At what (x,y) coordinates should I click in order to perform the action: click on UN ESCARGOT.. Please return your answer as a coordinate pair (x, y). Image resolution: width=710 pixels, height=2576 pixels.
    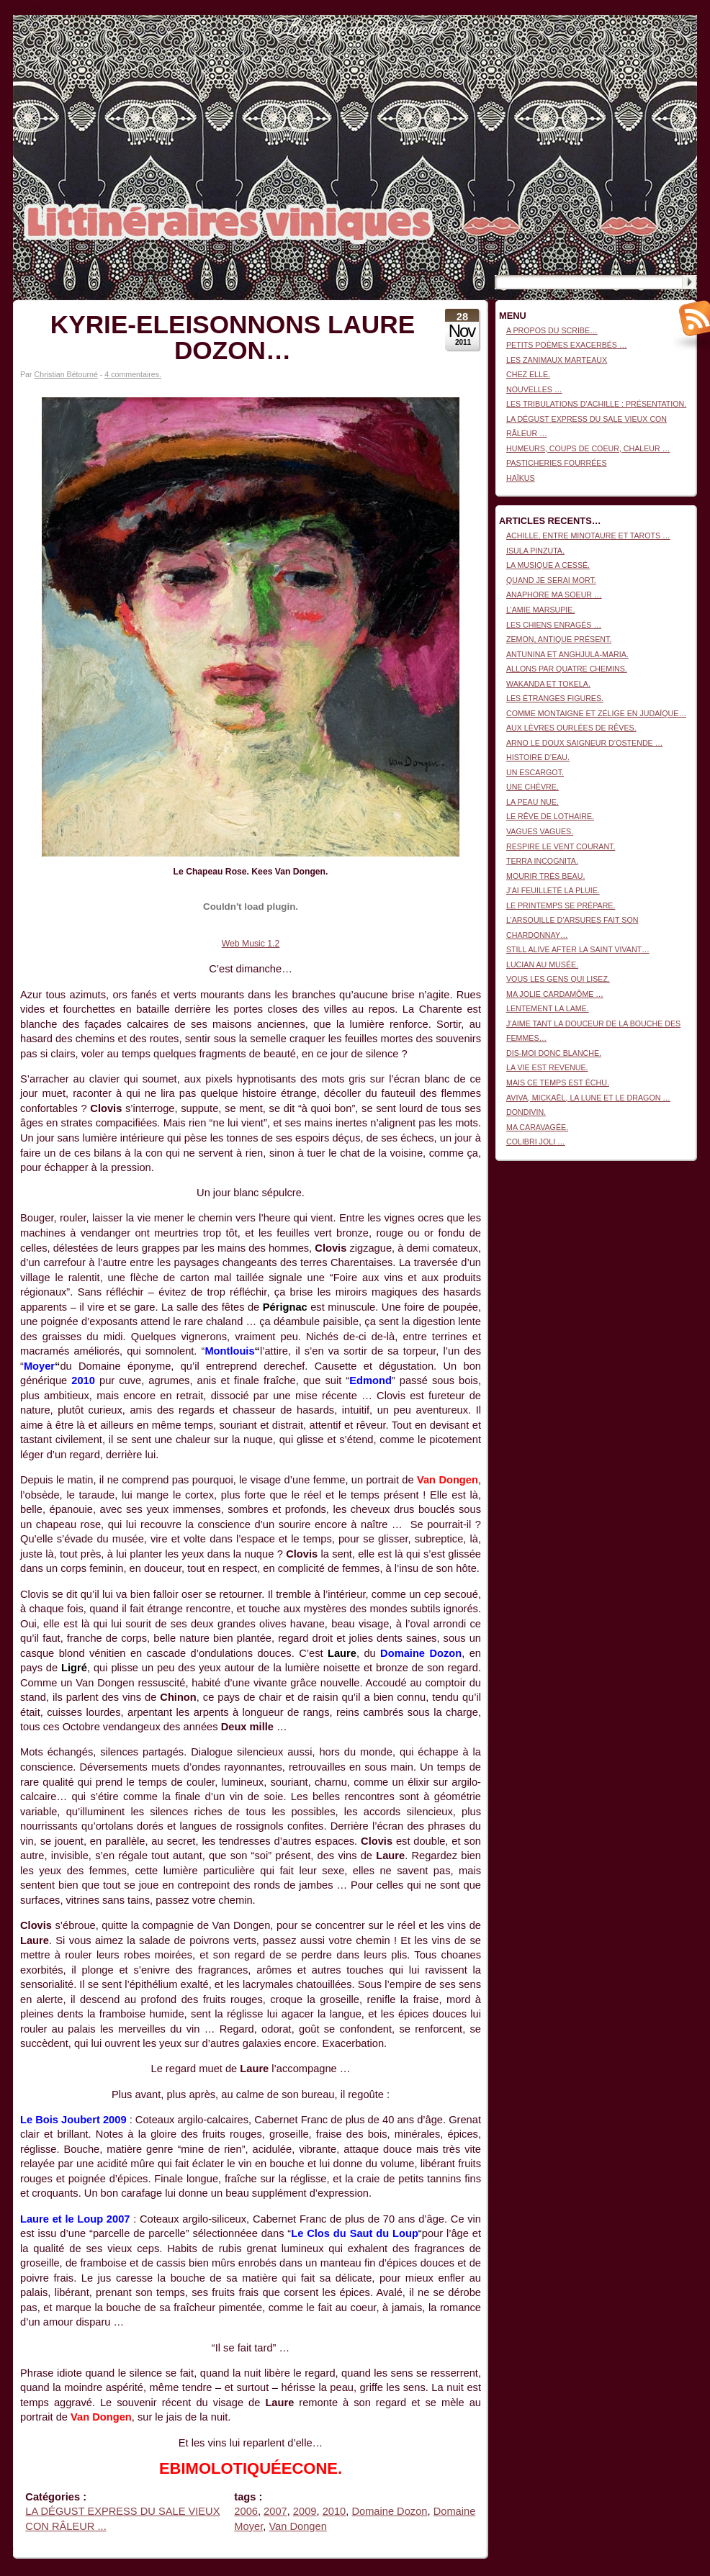
    Looking at the image, I should click on (535, 772).